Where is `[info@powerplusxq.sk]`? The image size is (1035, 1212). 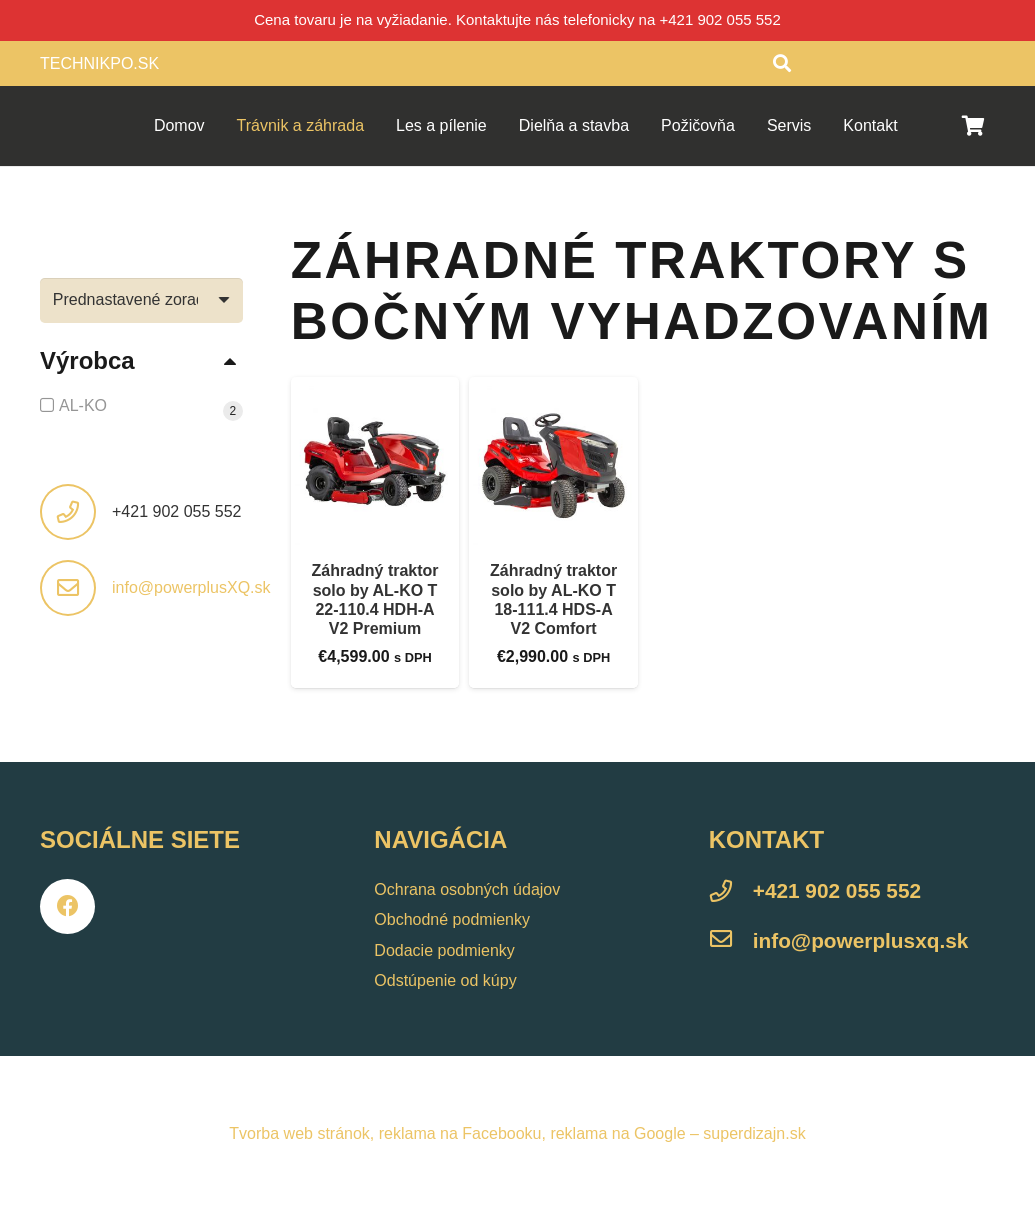
[info@powerplusxq.sk] is located at coordinates (731, 942).